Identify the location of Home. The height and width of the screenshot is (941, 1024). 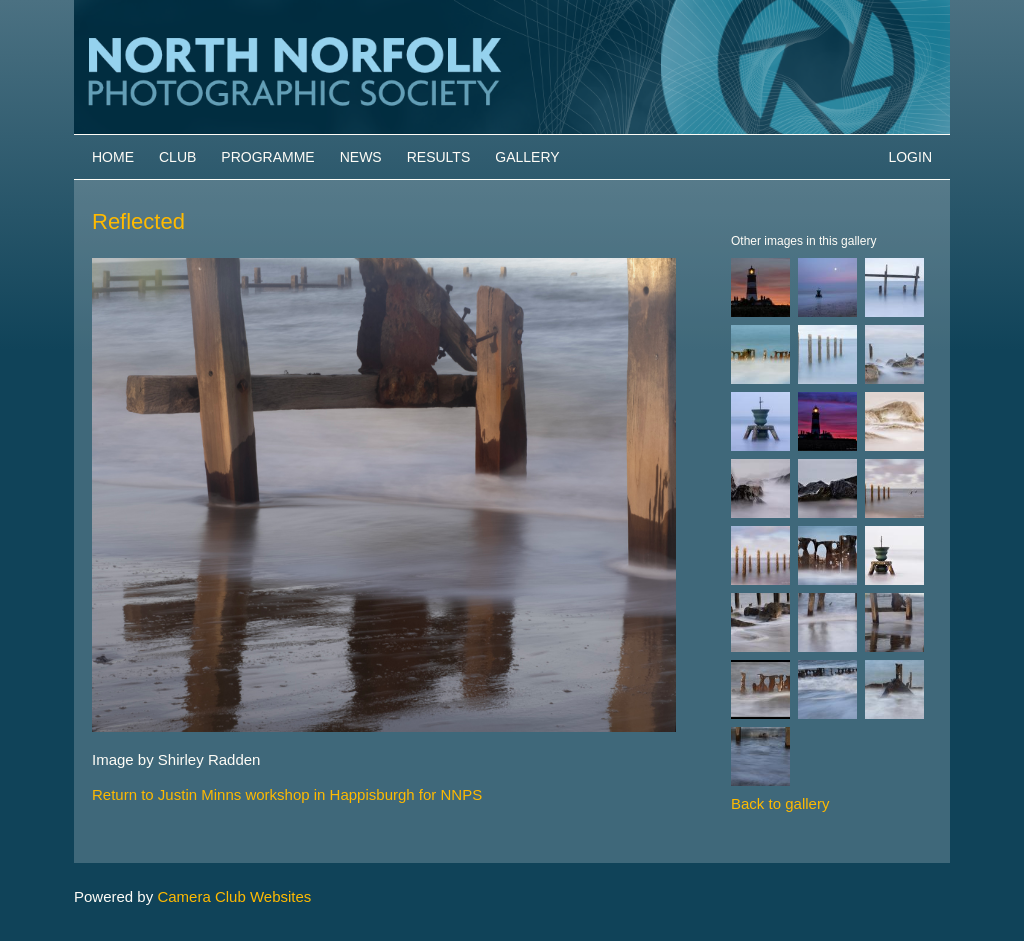
(113, 157).